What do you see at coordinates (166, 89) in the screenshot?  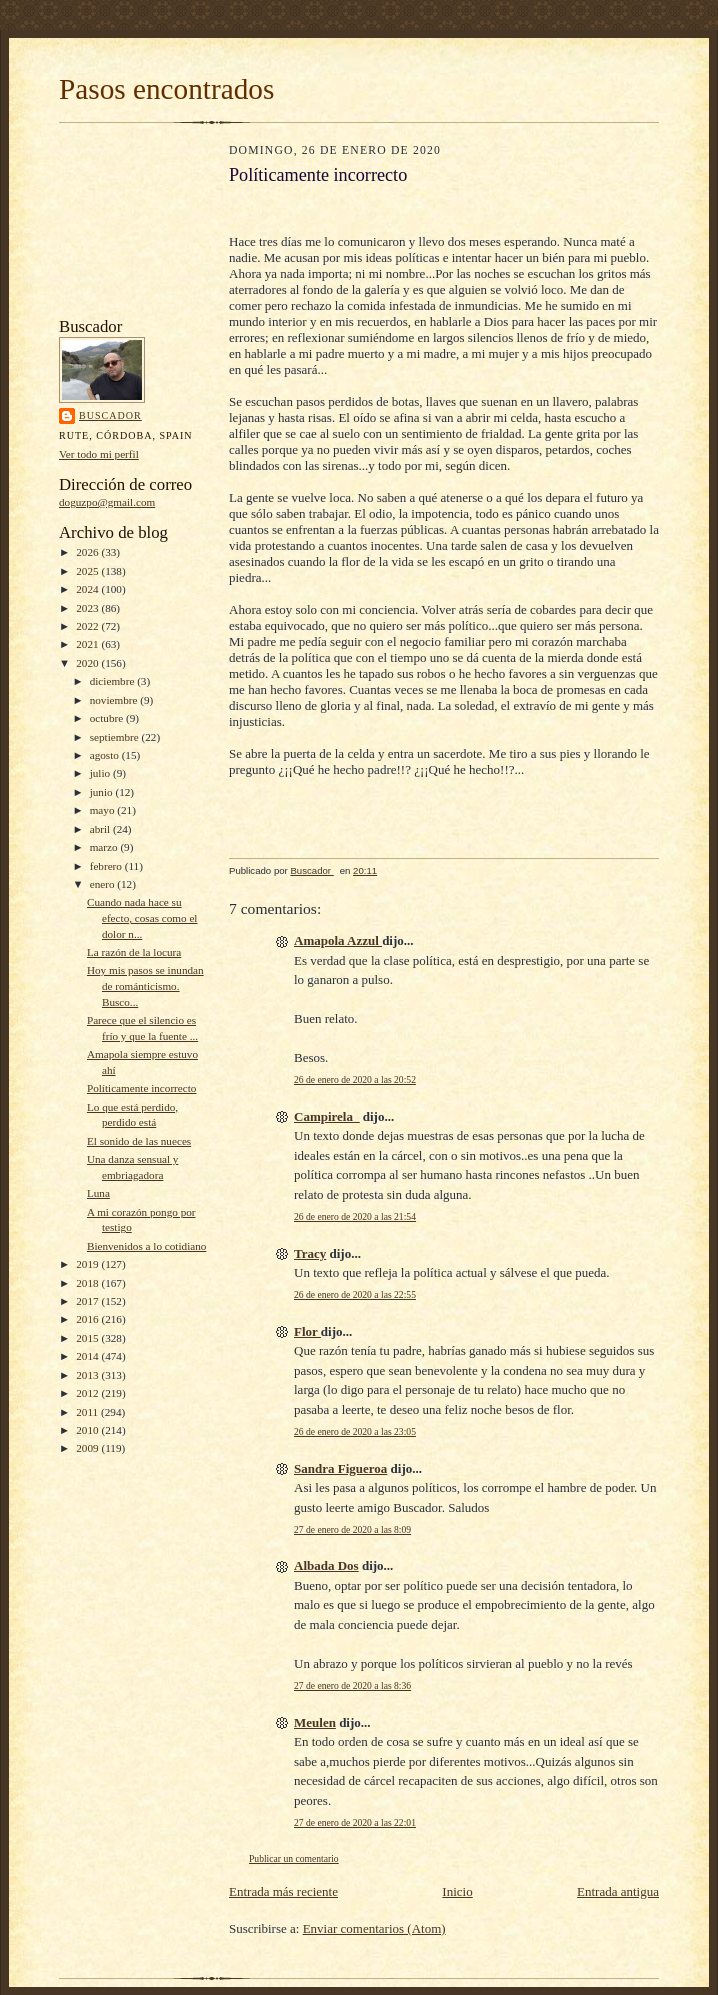 I see `Pasos encontrados` at bounding box center [166, 89].